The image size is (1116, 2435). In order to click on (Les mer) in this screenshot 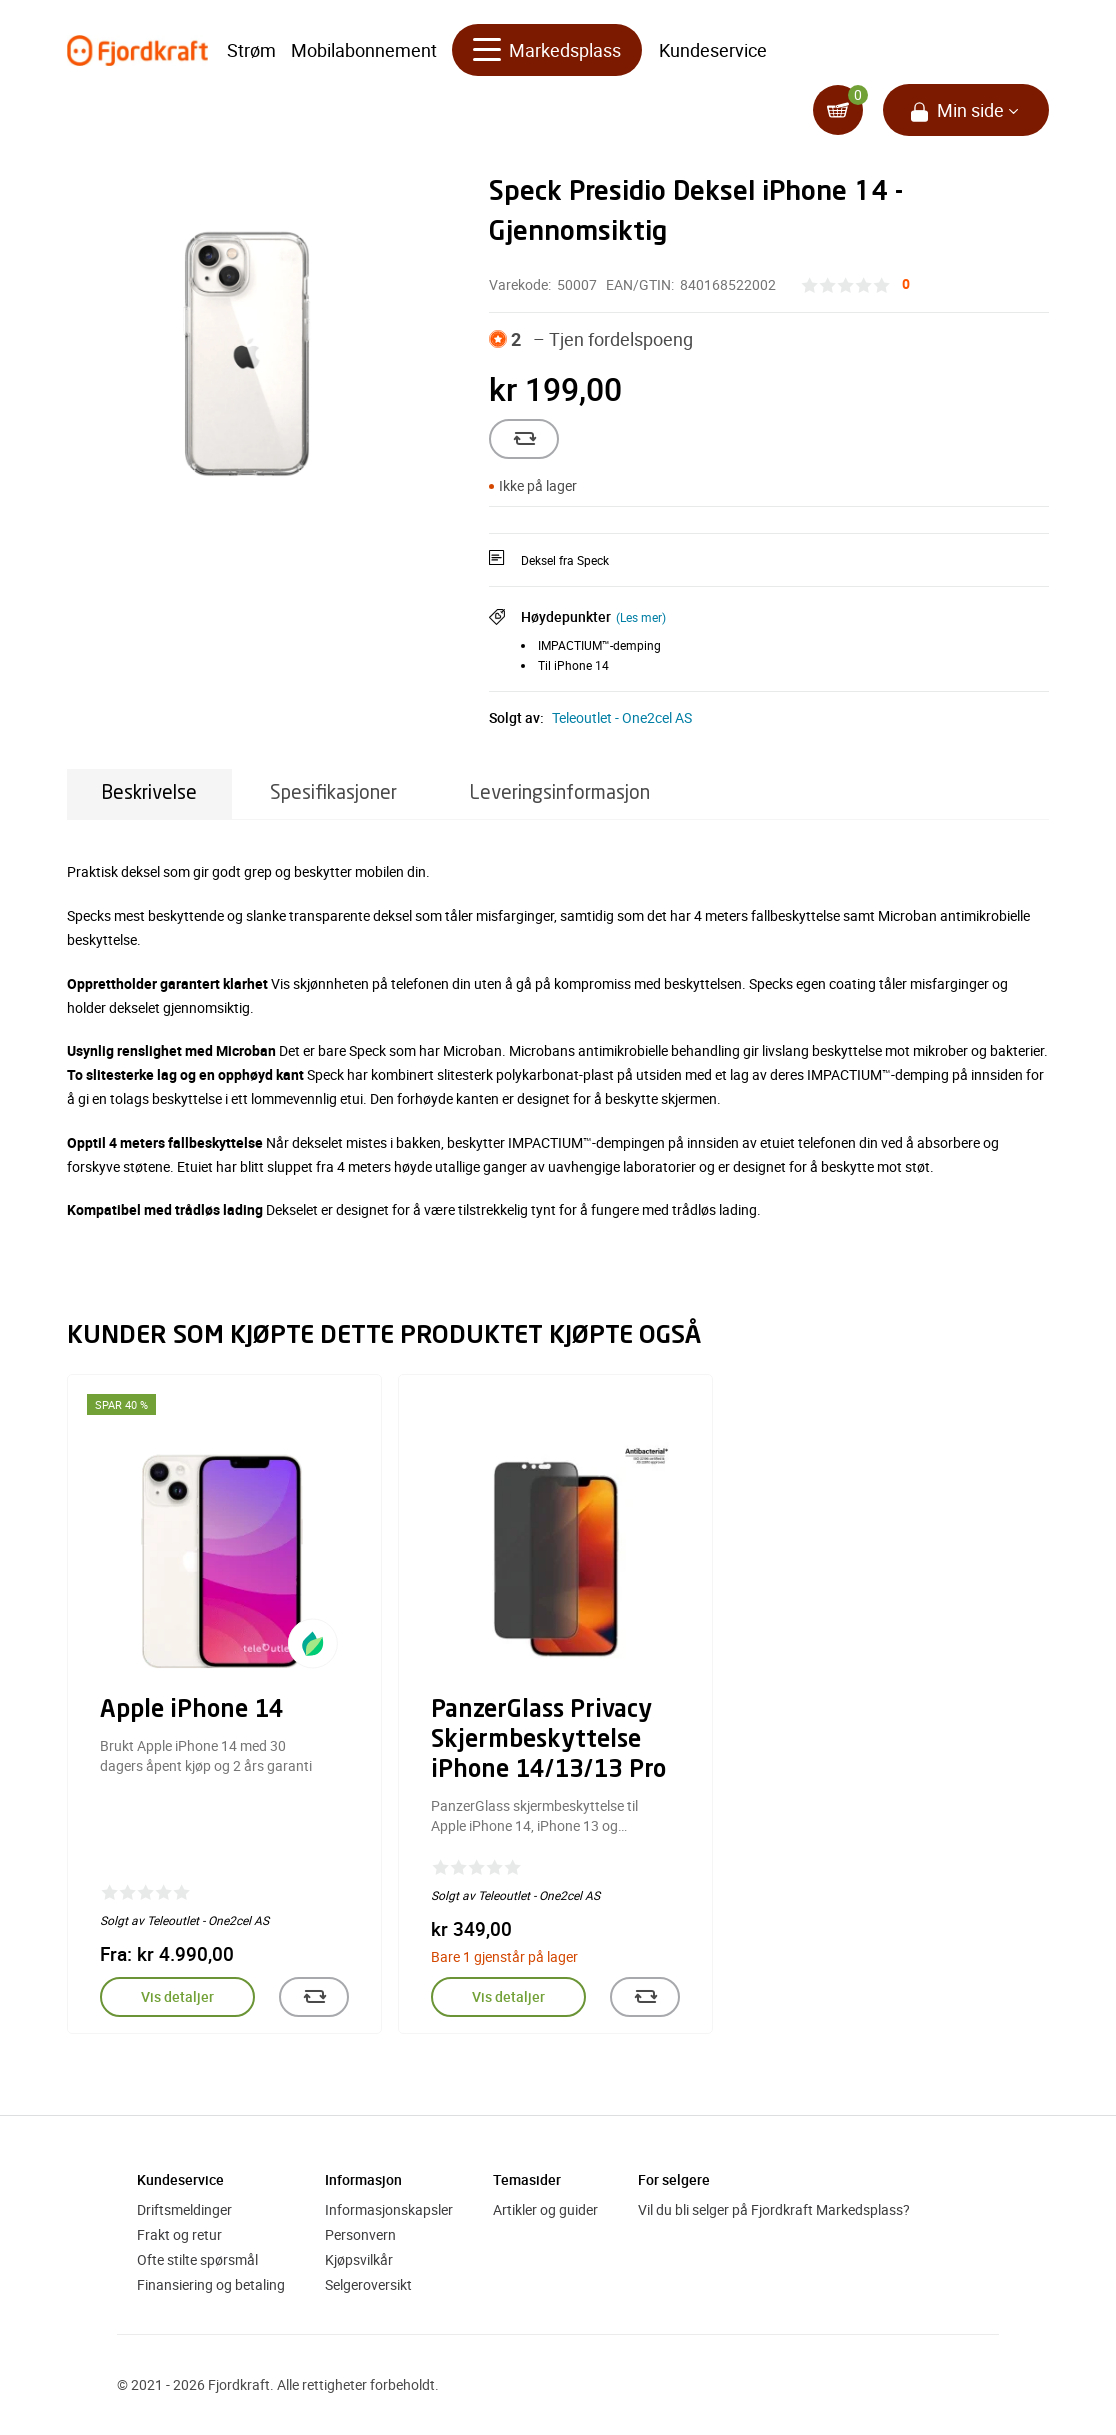, I will do `click(641, 617)`.